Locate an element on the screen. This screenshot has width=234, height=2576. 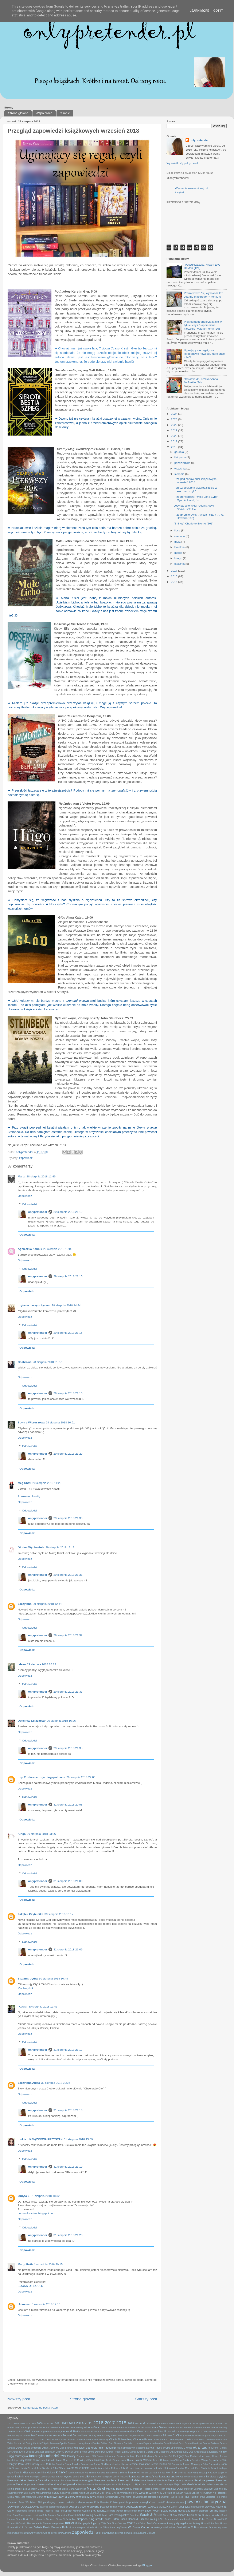
literatura angielska is located at coordinates (171, 2476).